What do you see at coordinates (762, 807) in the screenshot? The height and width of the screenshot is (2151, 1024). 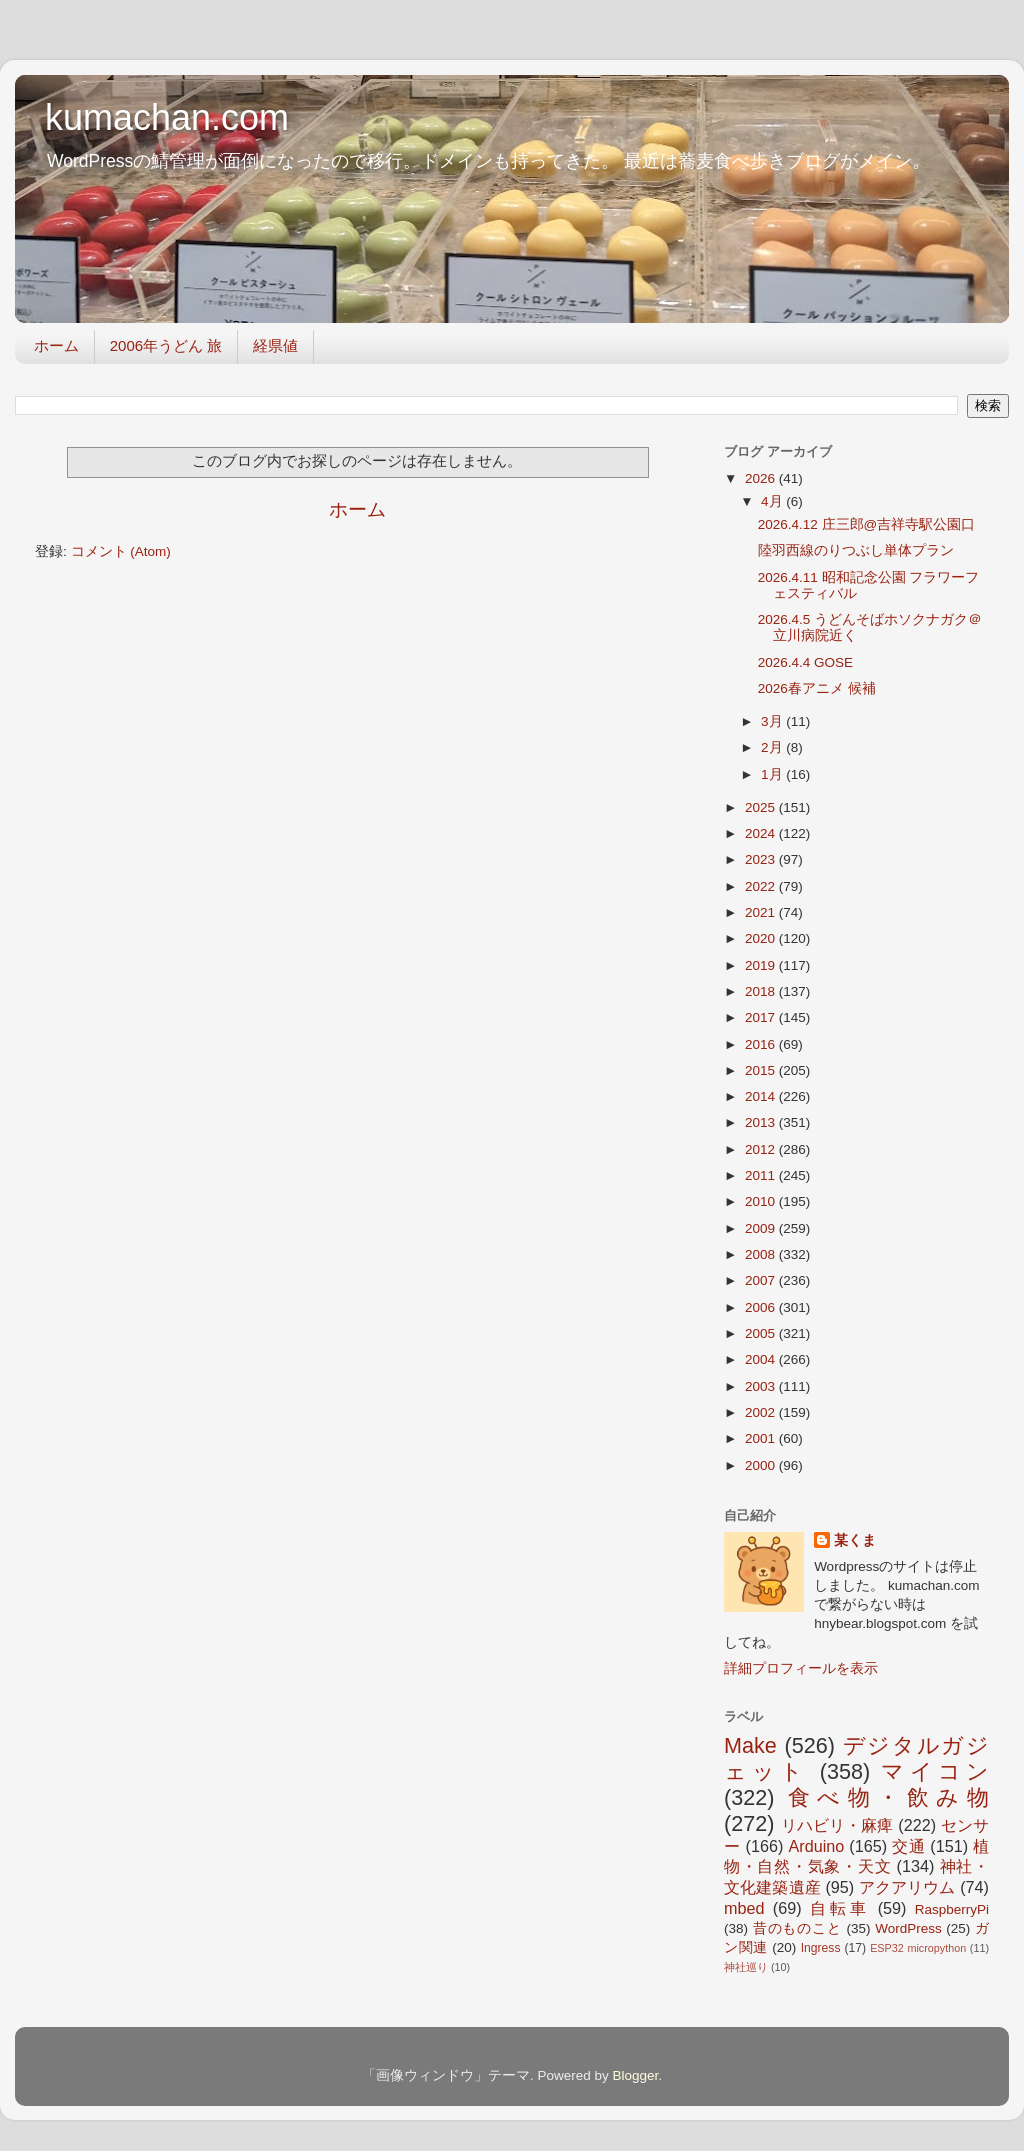 I see `2025` at bounding box center [762, 807].